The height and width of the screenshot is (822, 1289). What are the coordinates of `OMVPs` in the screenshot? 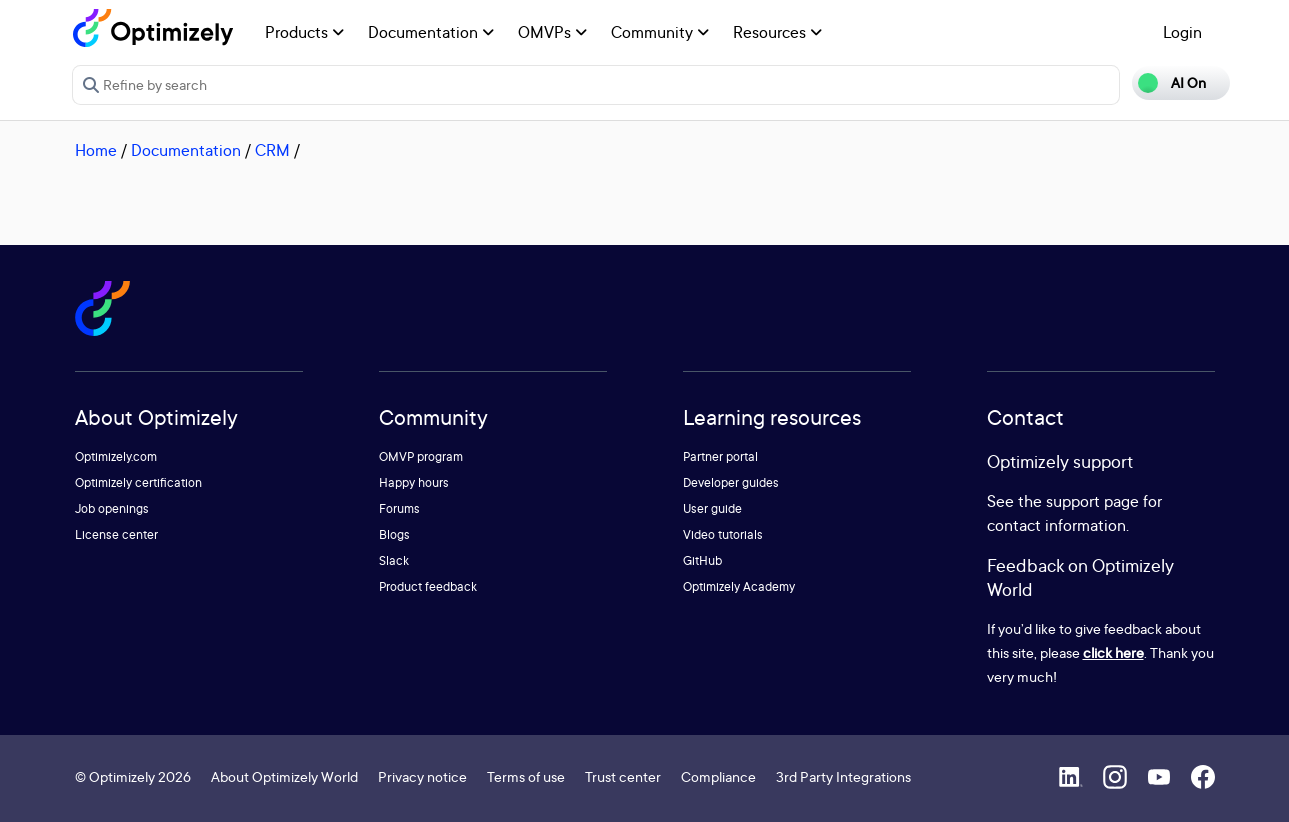 It's located at (552, 32).